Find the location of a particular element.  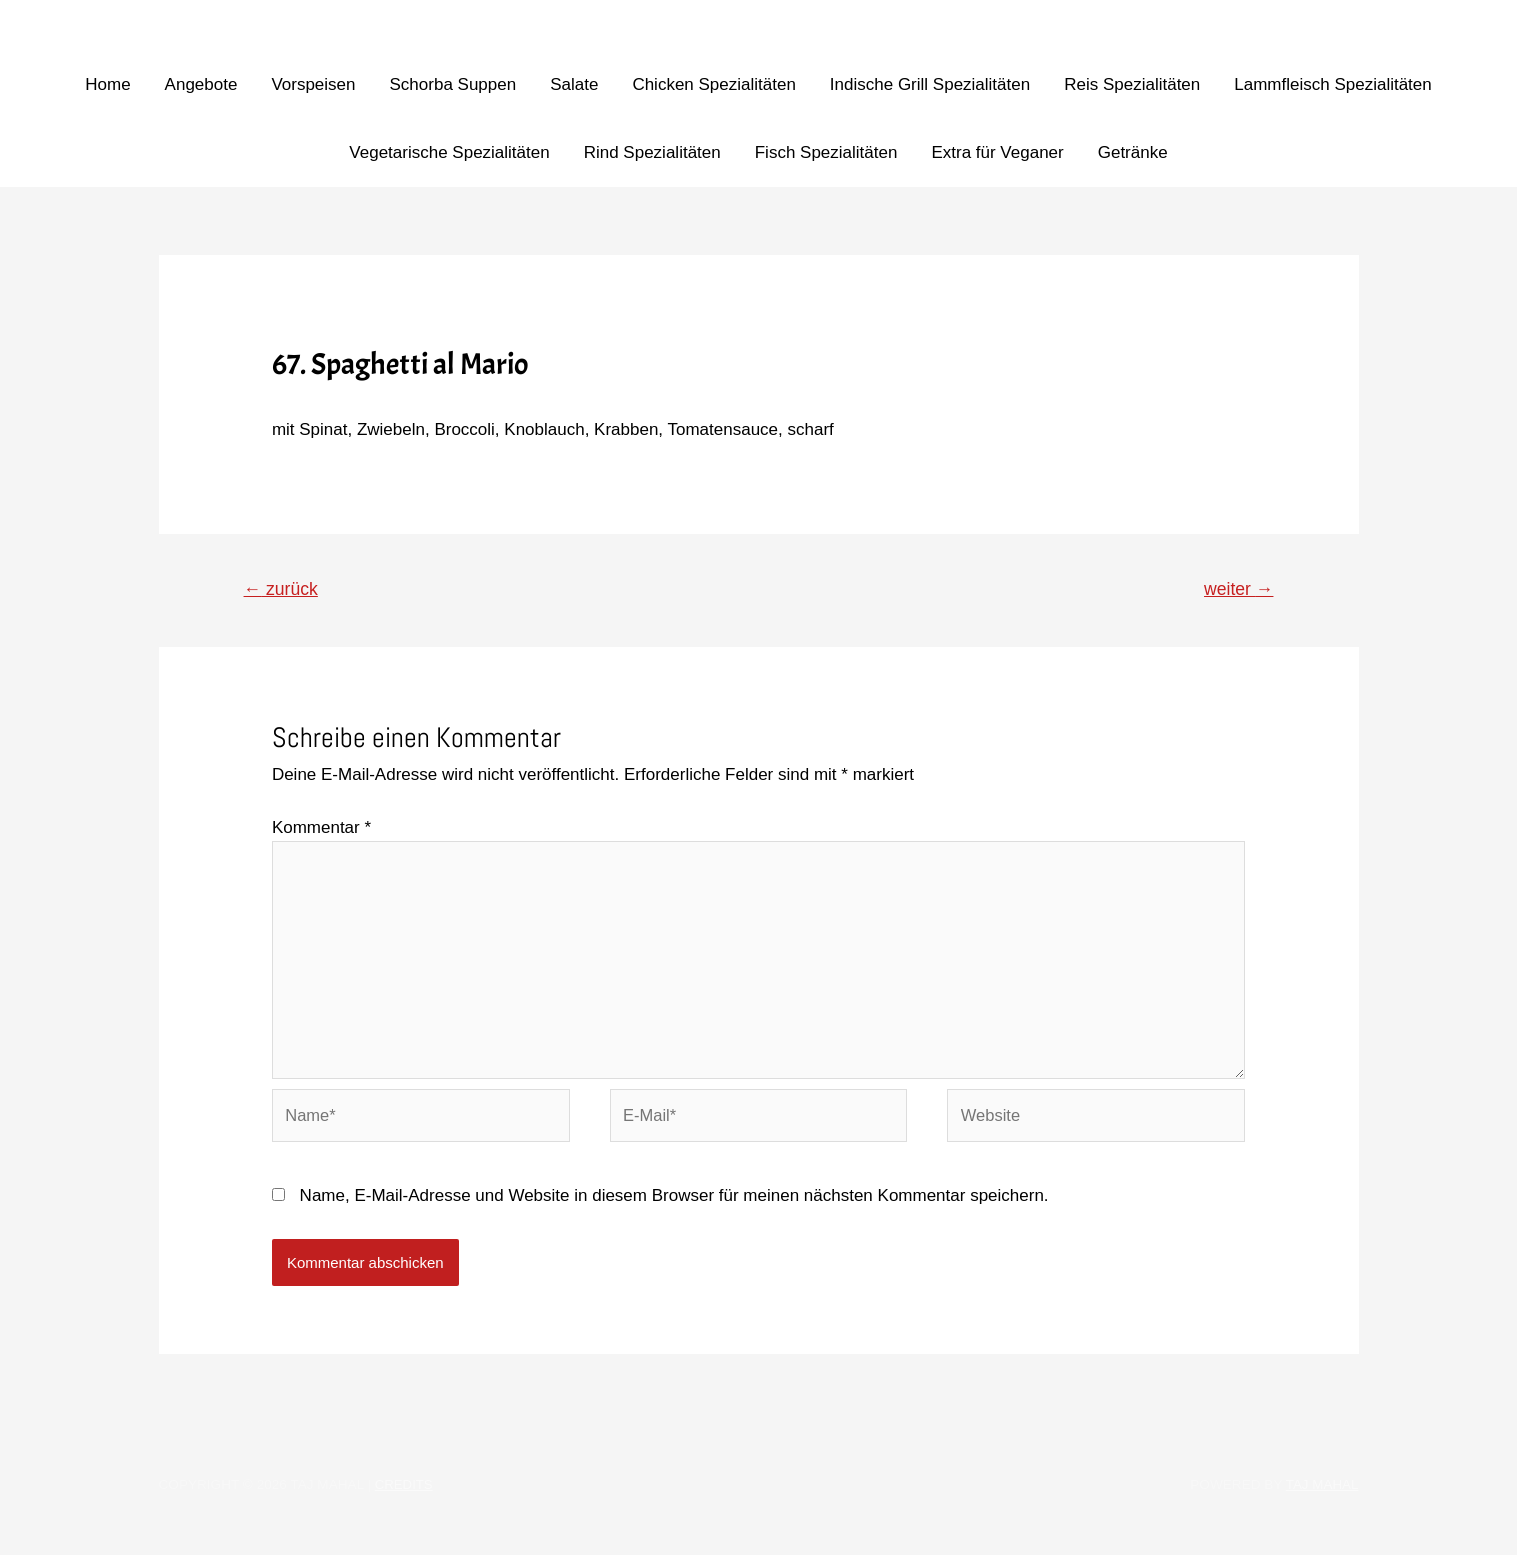

Home is located at coordinates (107, 84).